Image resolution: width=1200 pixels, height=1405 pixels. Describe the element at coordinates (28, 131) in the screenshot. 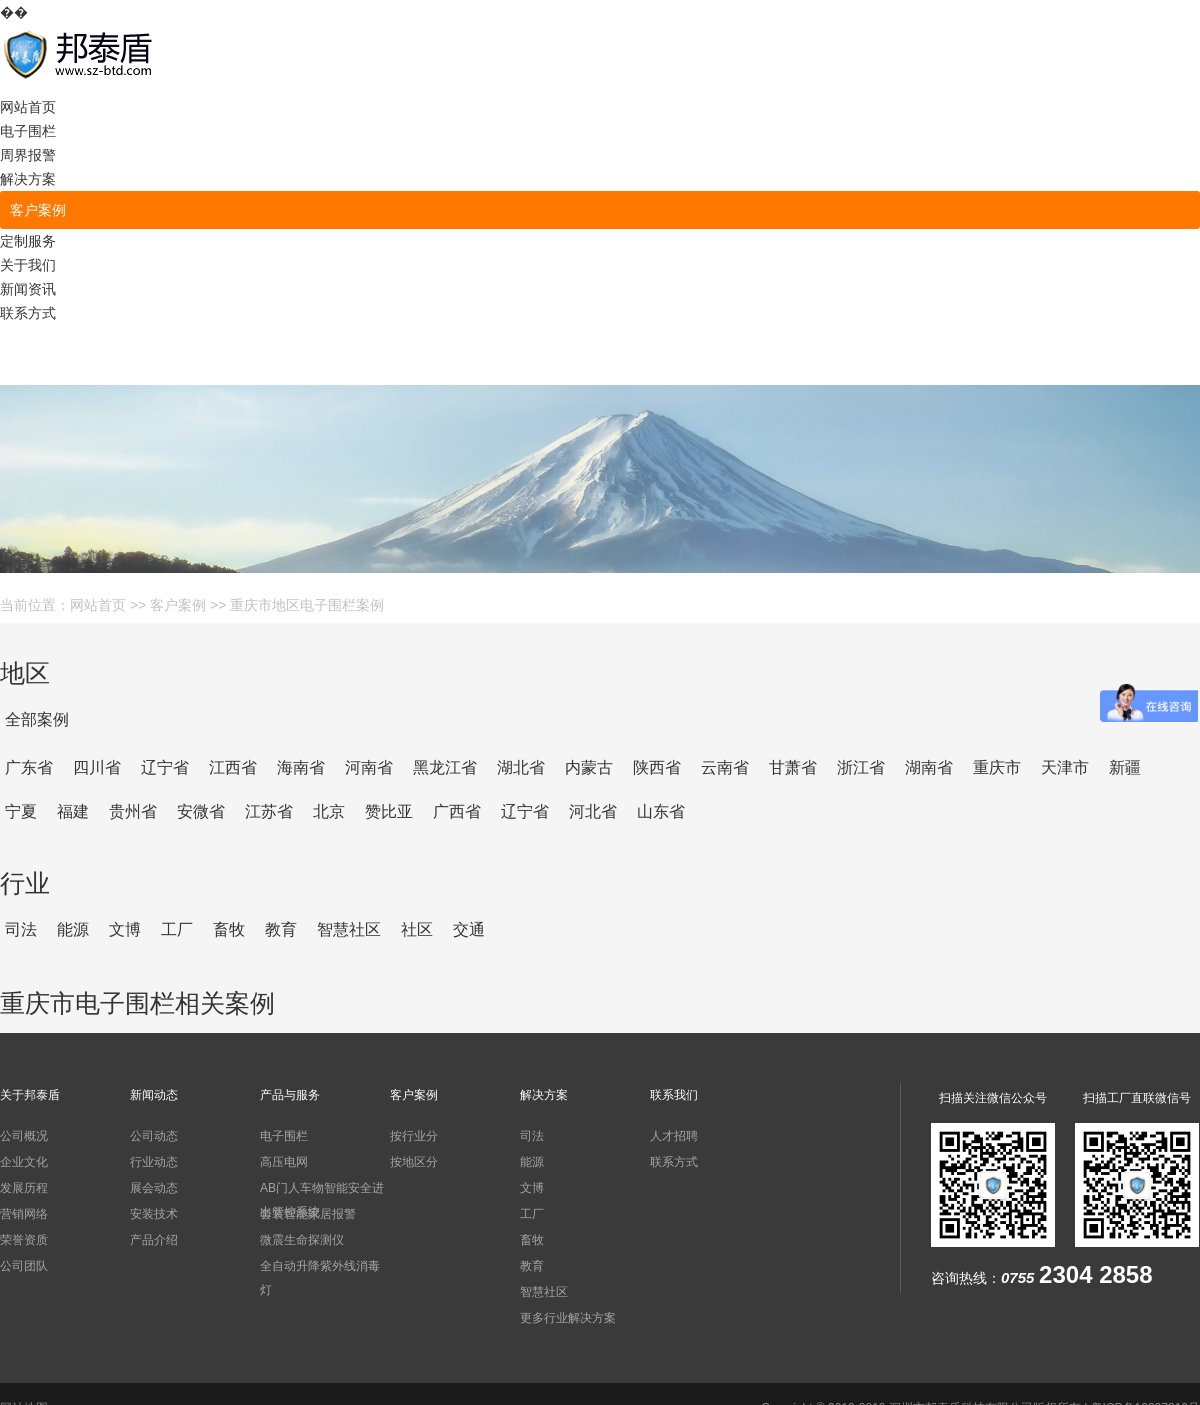

I see `电子围栏` at that location.